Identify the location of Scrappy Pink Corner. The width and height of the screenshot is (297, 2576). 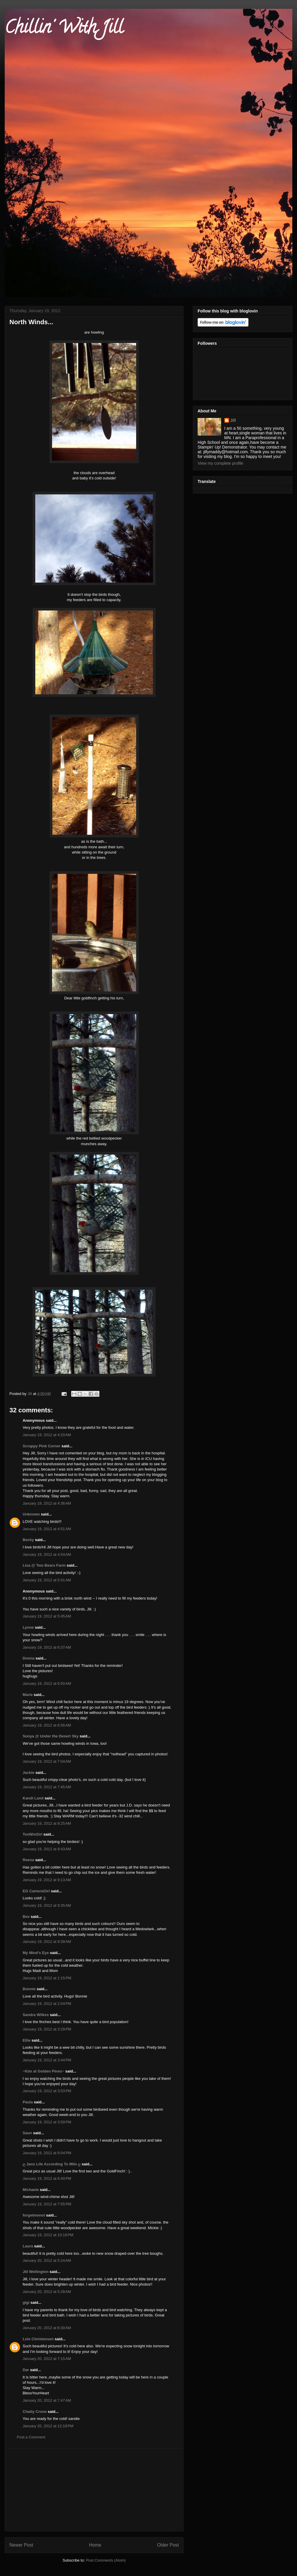
(42, 1446).